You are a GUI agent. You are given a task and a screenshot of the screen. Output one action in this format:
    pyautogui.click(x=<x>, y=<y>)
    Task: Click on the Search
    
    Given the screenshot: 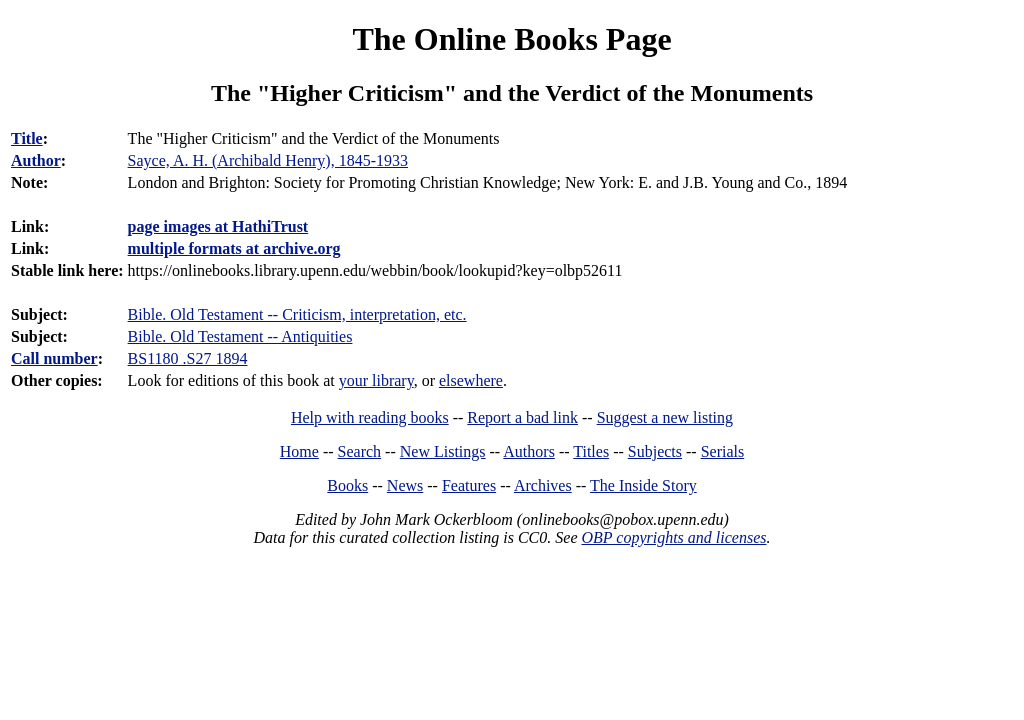 What is the action you would take?
    pyautogui.click(x=360, y=451)
    